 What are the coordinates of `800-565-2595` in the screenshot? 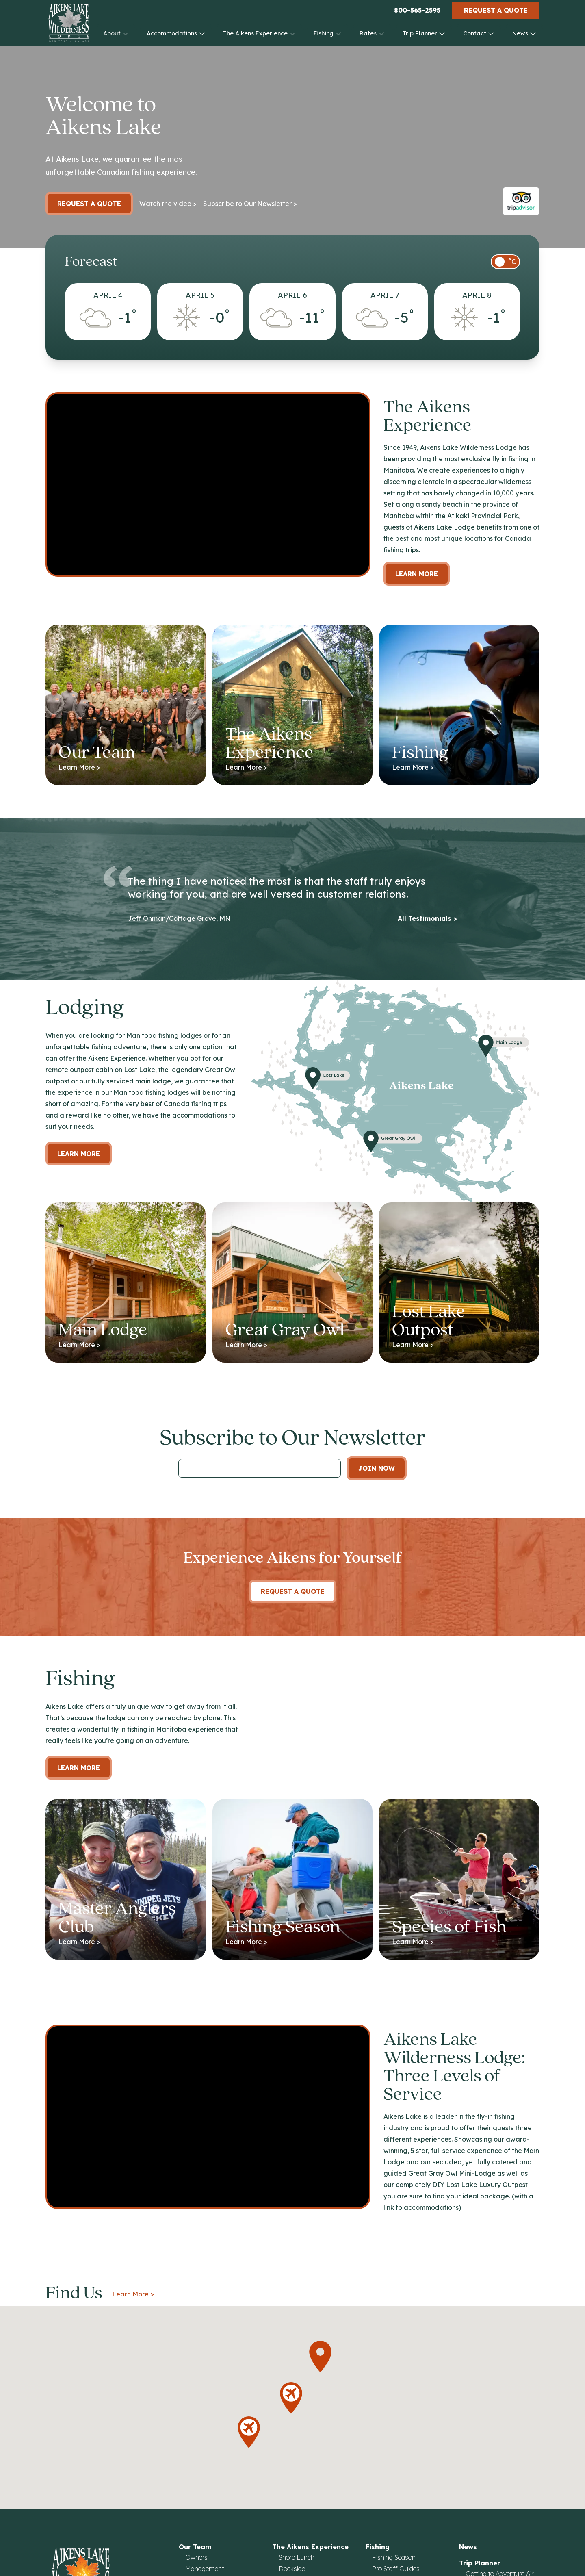 It's located at (417, 10).